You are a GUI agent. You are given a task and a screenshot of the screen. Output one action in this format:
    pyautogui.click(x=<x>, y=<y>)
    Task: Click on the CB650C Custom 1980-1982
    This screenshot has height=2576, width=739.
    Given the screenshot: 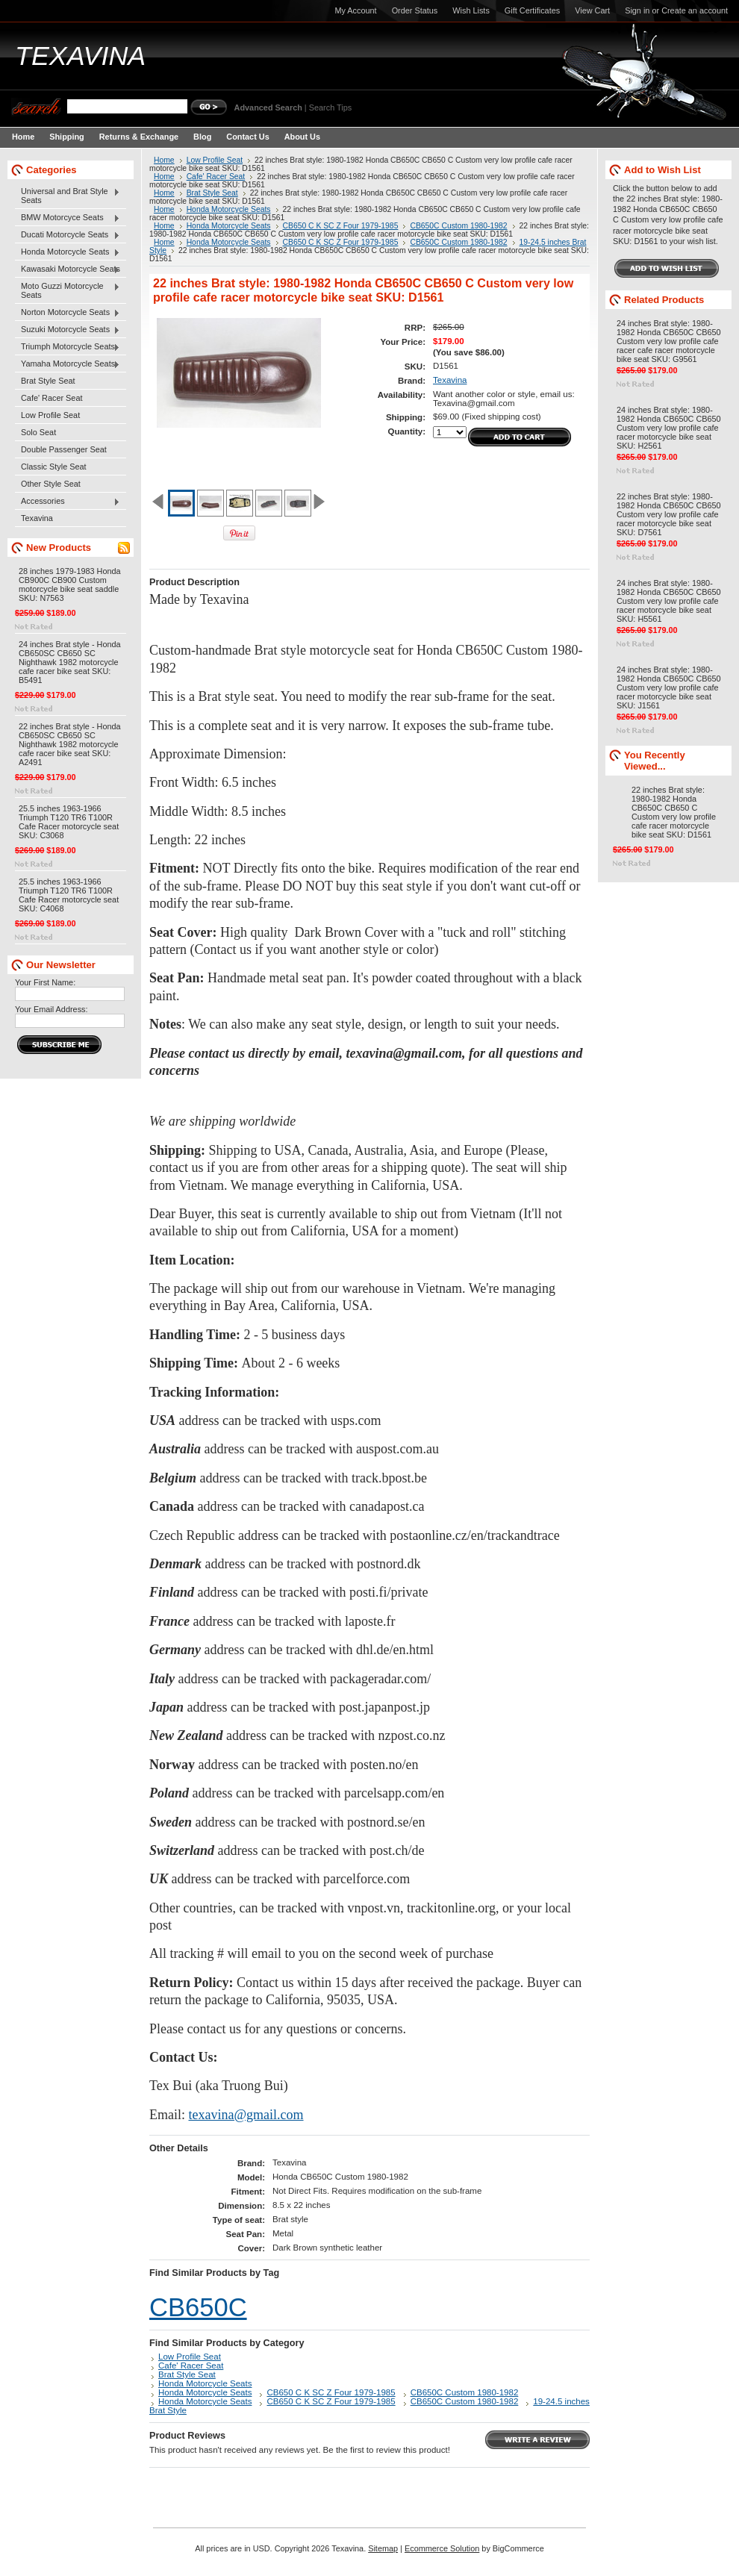 What is the action you would take?
    pyautogui.click(x=458, y=226)
    